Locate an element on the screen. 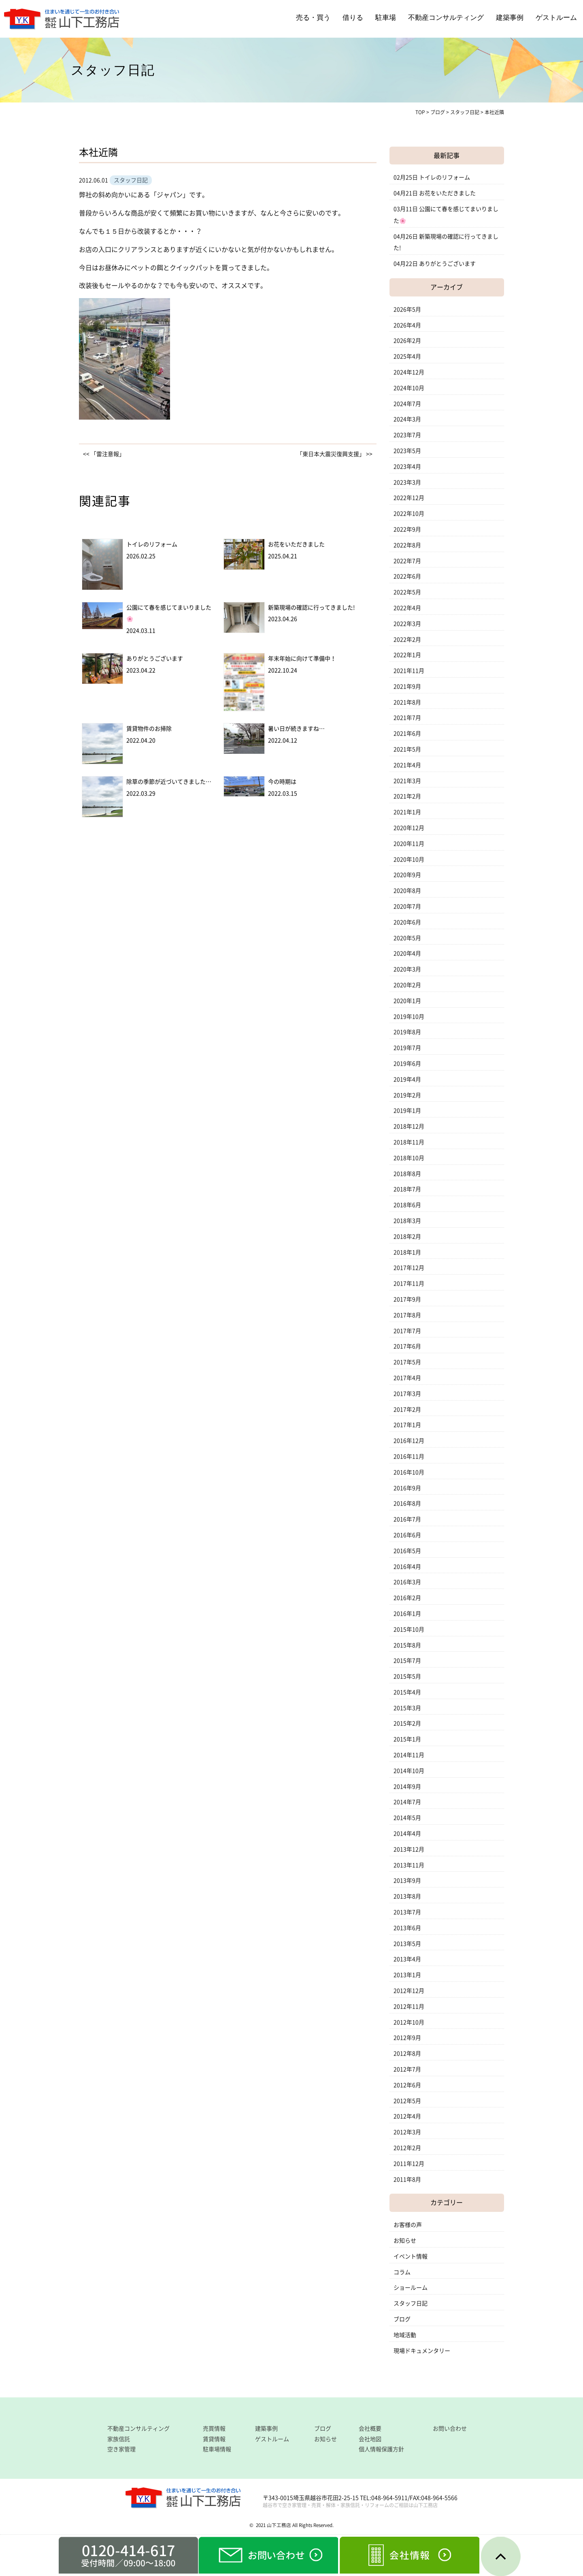 This screenshot has height=2576, width=583. 2015年8月 is located at coordinates (407, 1645).